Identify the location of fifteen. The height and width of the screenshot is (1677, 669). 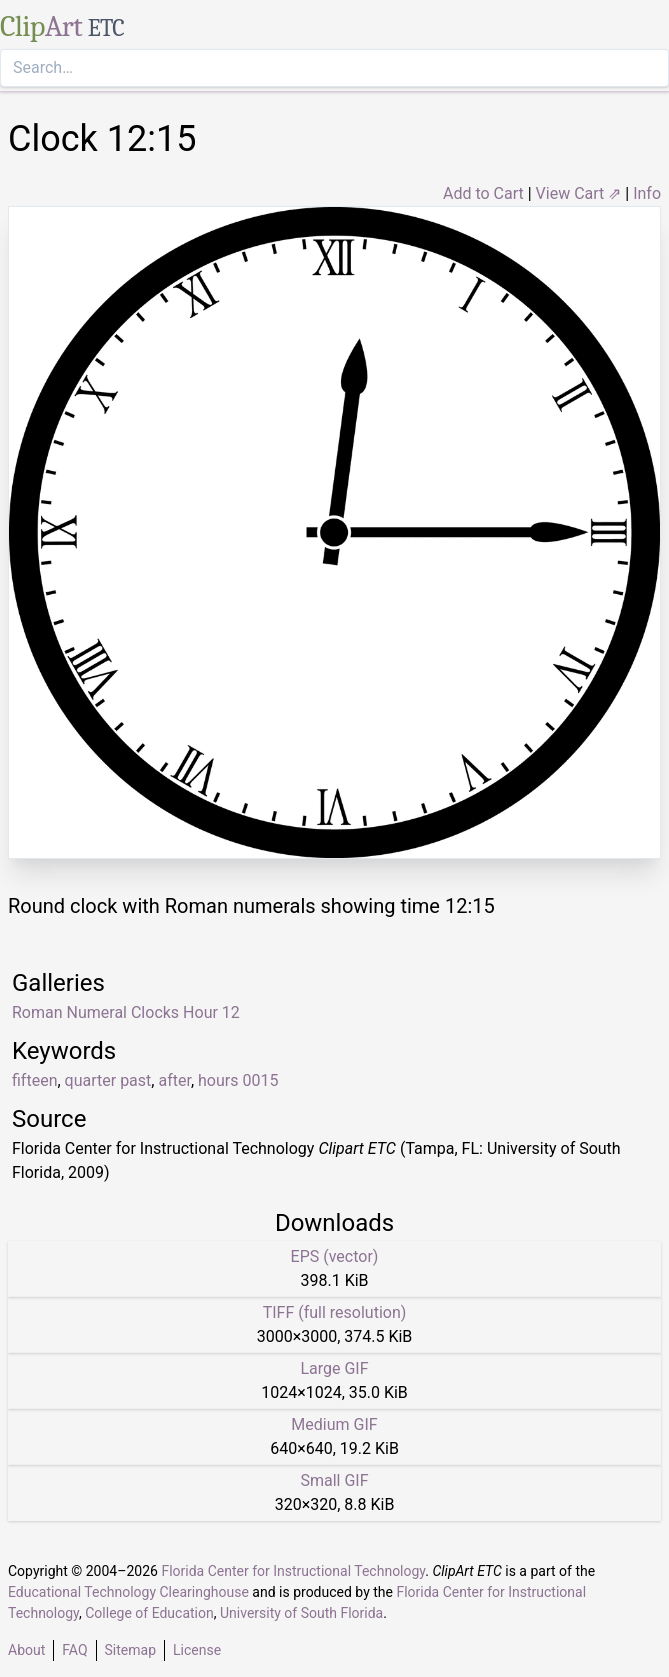
(34, 1080).